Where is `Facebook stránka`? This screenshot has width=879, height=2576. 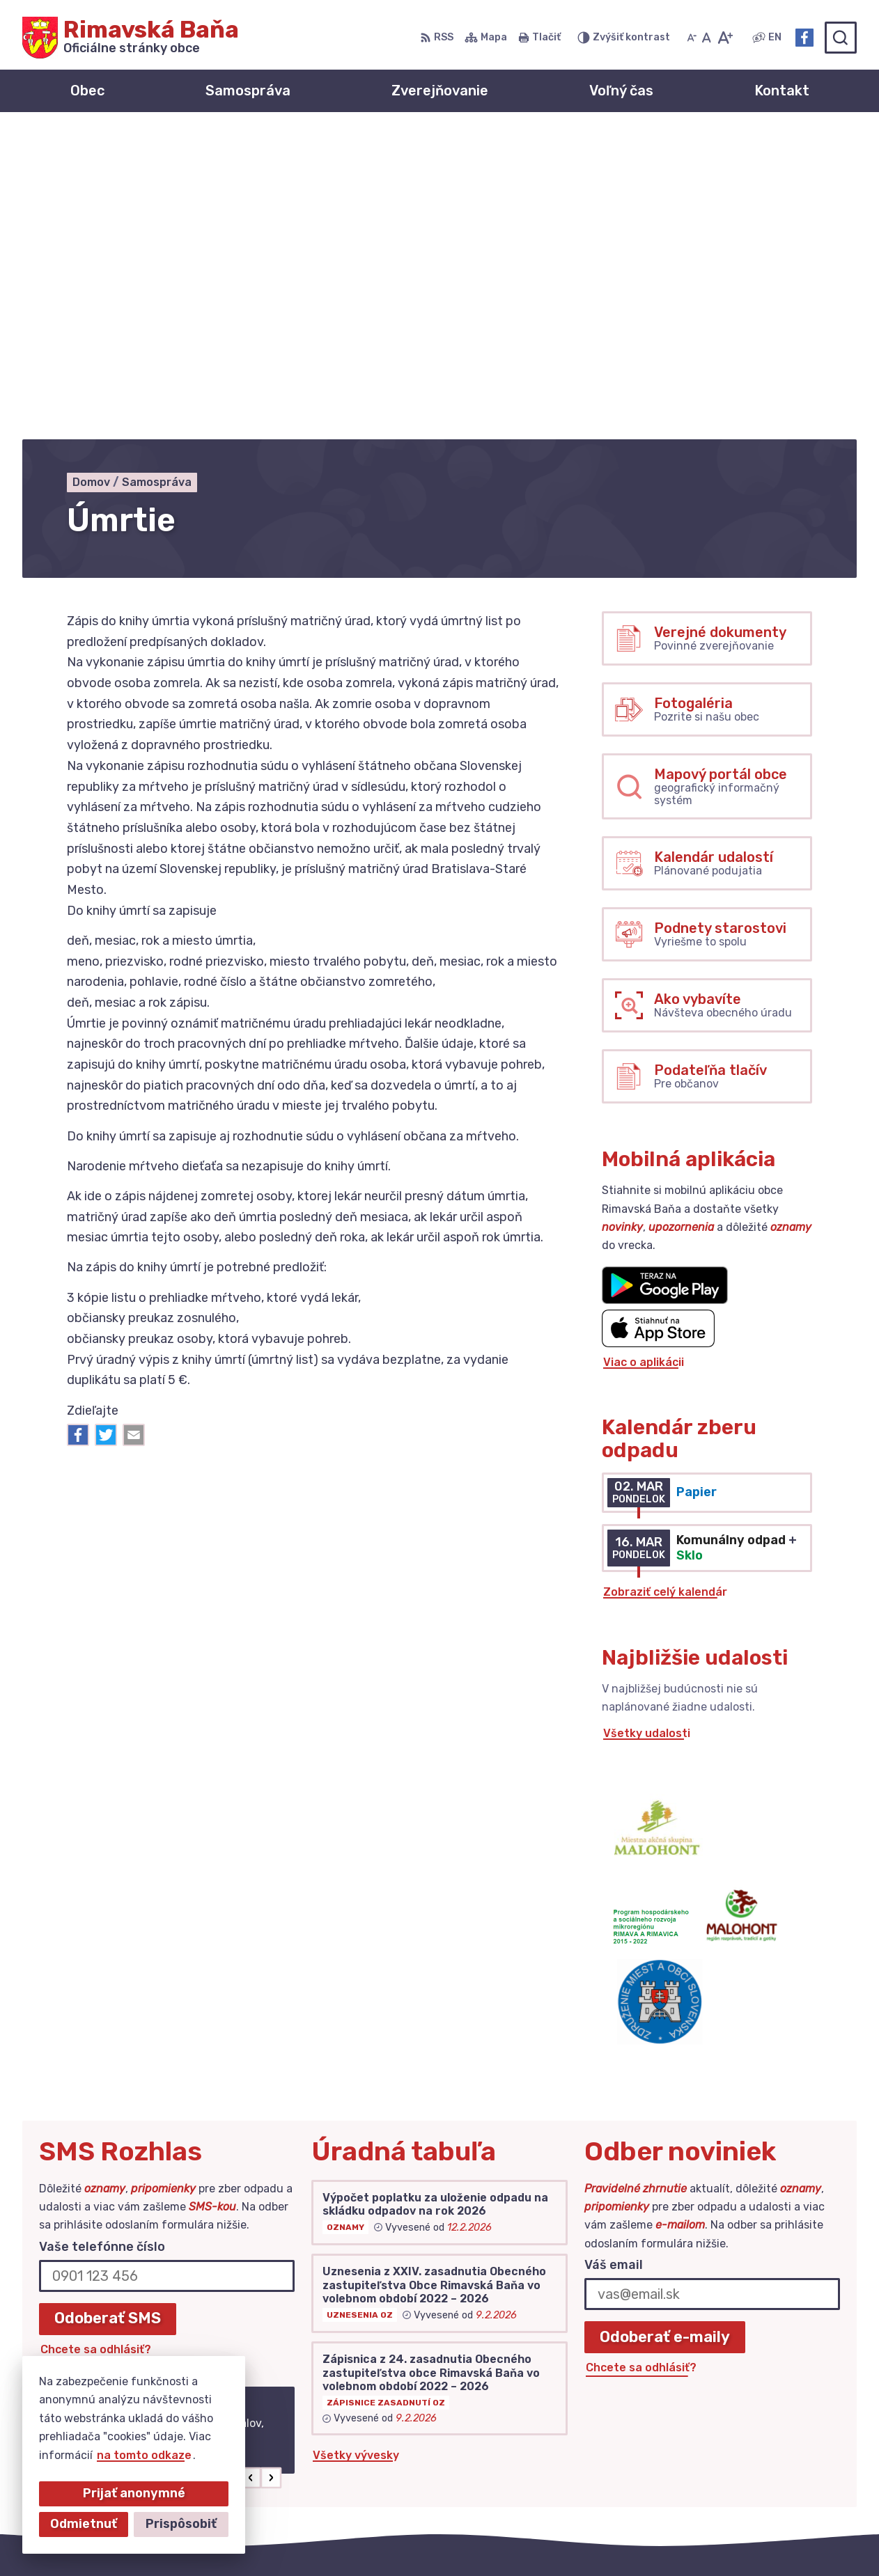 Facebook stránka is located at coordinates (749, 2462).